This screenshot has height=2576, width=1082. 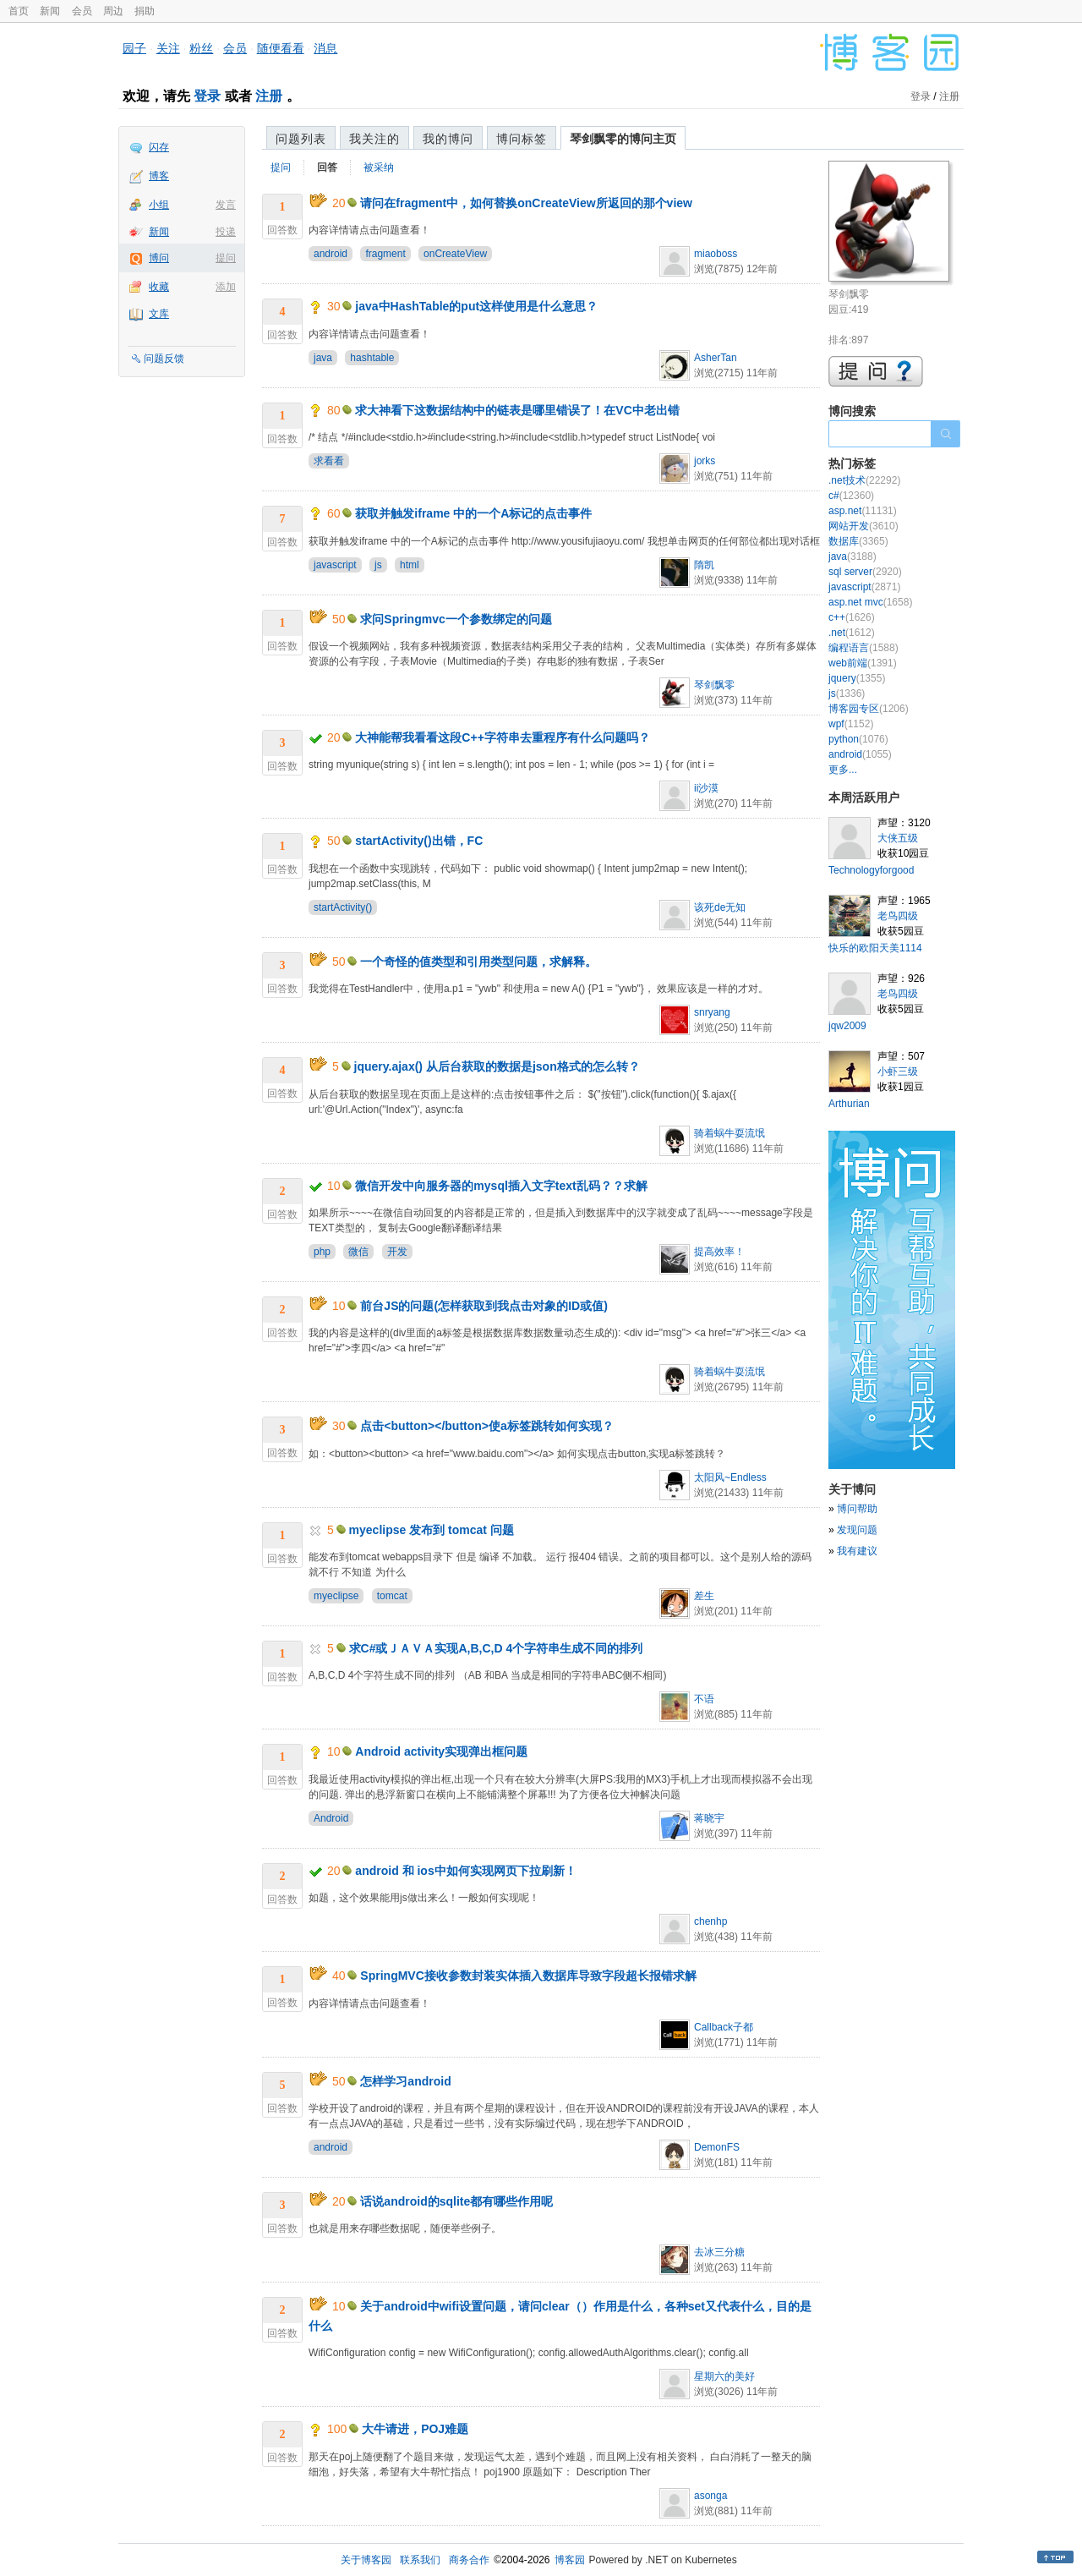 What do you see at coordinates (851, 495) in the screenshot?
I see `c#` at bounding box center [851, 495].